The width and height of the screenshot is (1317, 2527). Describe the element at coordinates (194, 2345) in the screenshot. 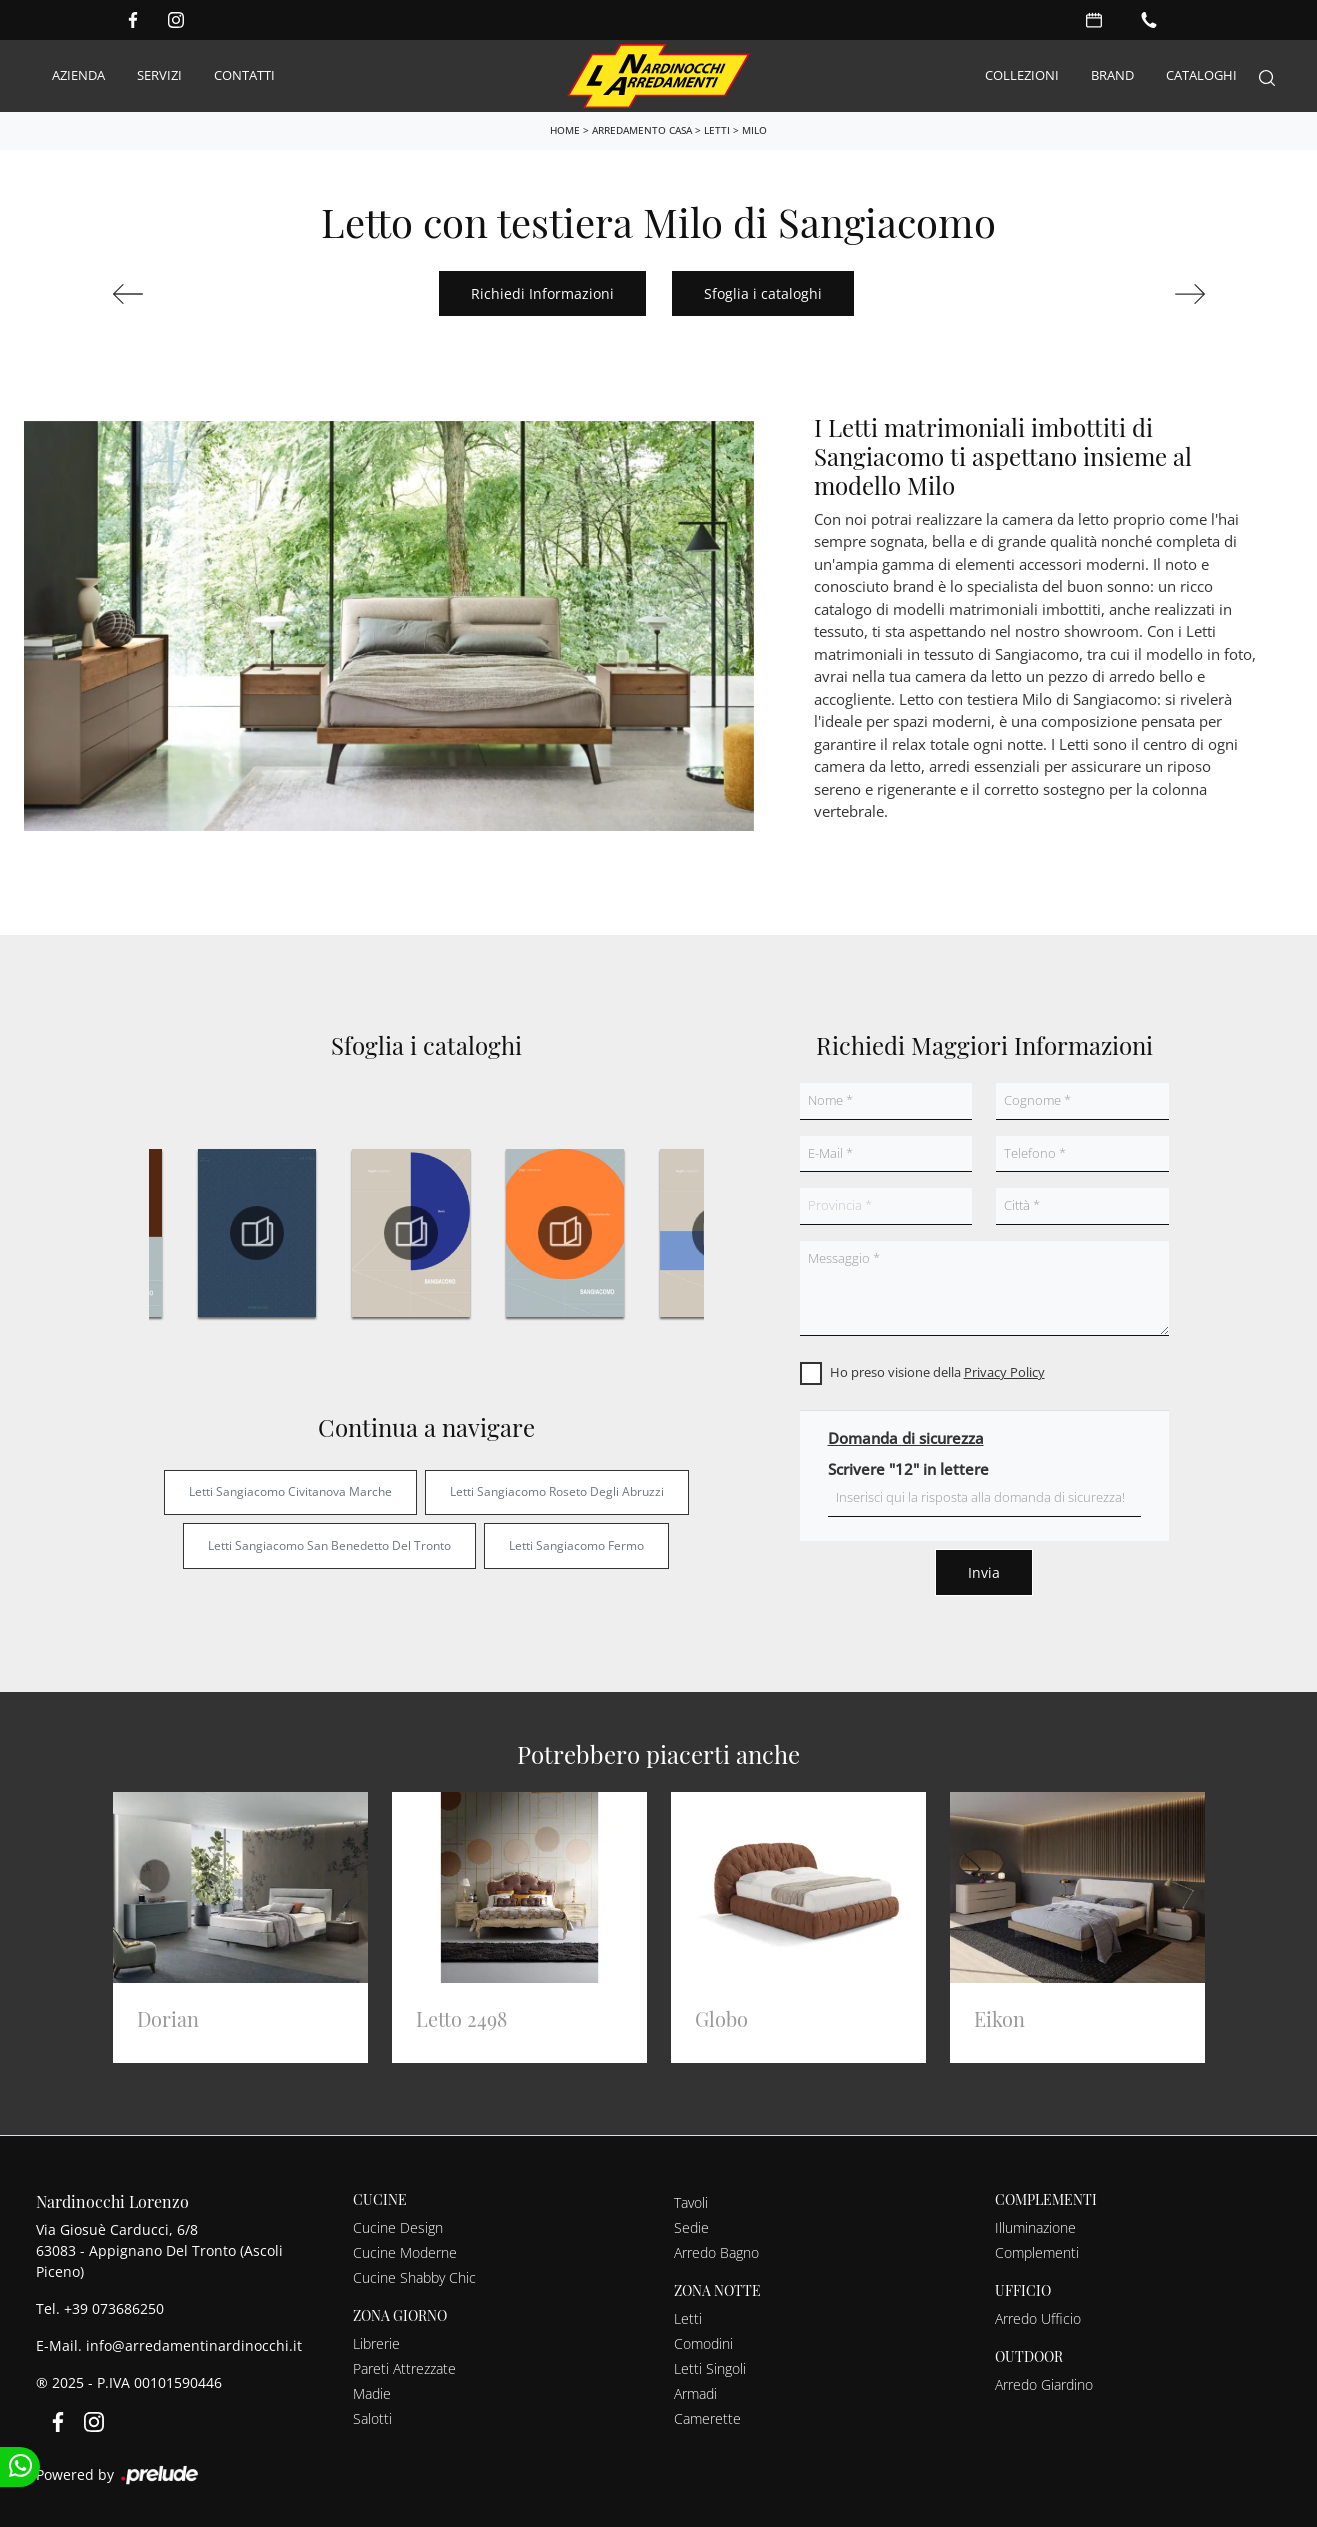

I see `info@arredamentinardinocchi.it` at that location.